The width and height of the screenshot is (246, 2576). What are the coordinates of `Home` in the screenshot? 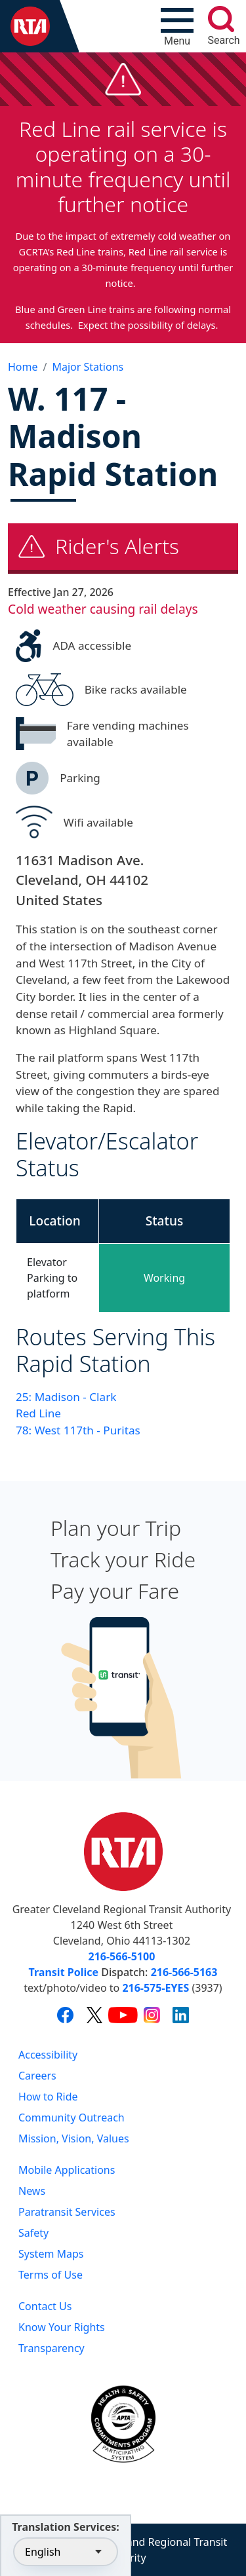 It's located at (23, 367).